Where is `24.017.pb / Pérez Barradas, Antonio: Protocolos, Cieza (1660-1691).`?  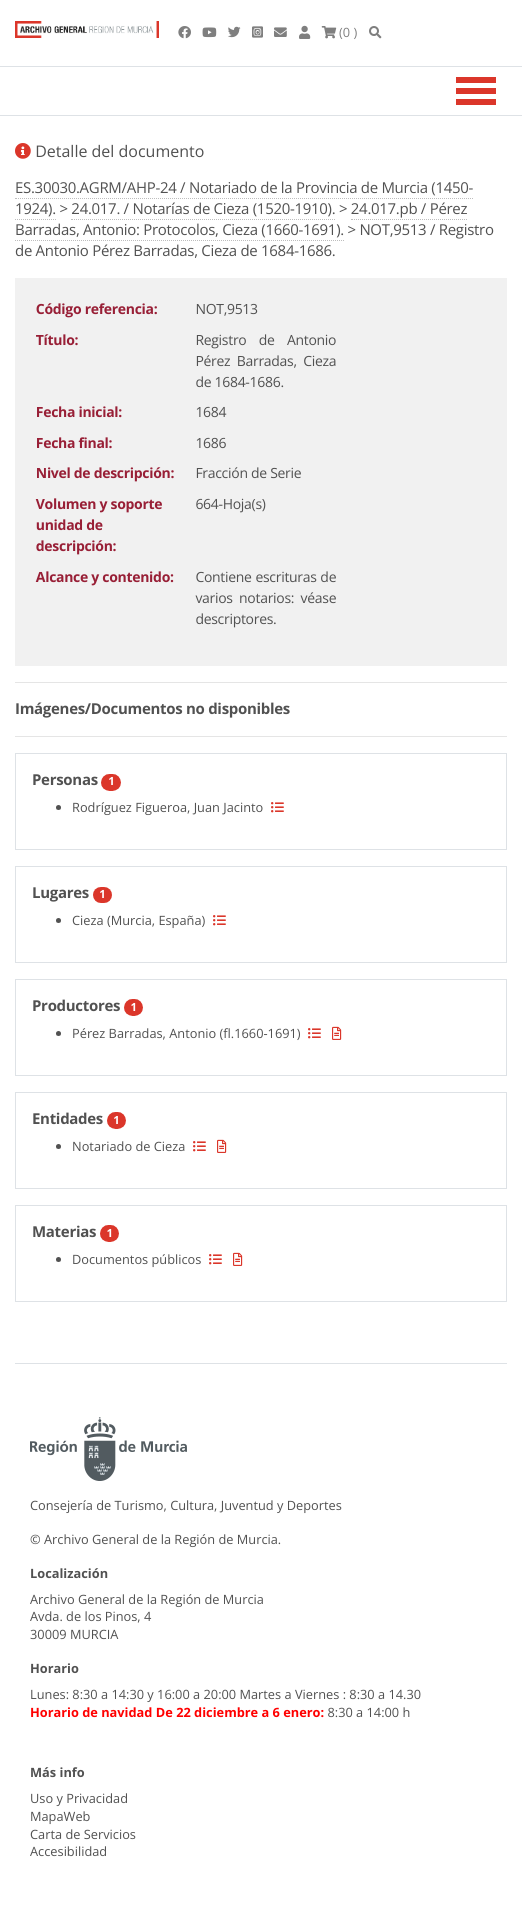
24.017.pb / Pérez Barradas, Antonio: Protocolos, Cieza (1660-1691). is located at coordinates (241, 219).